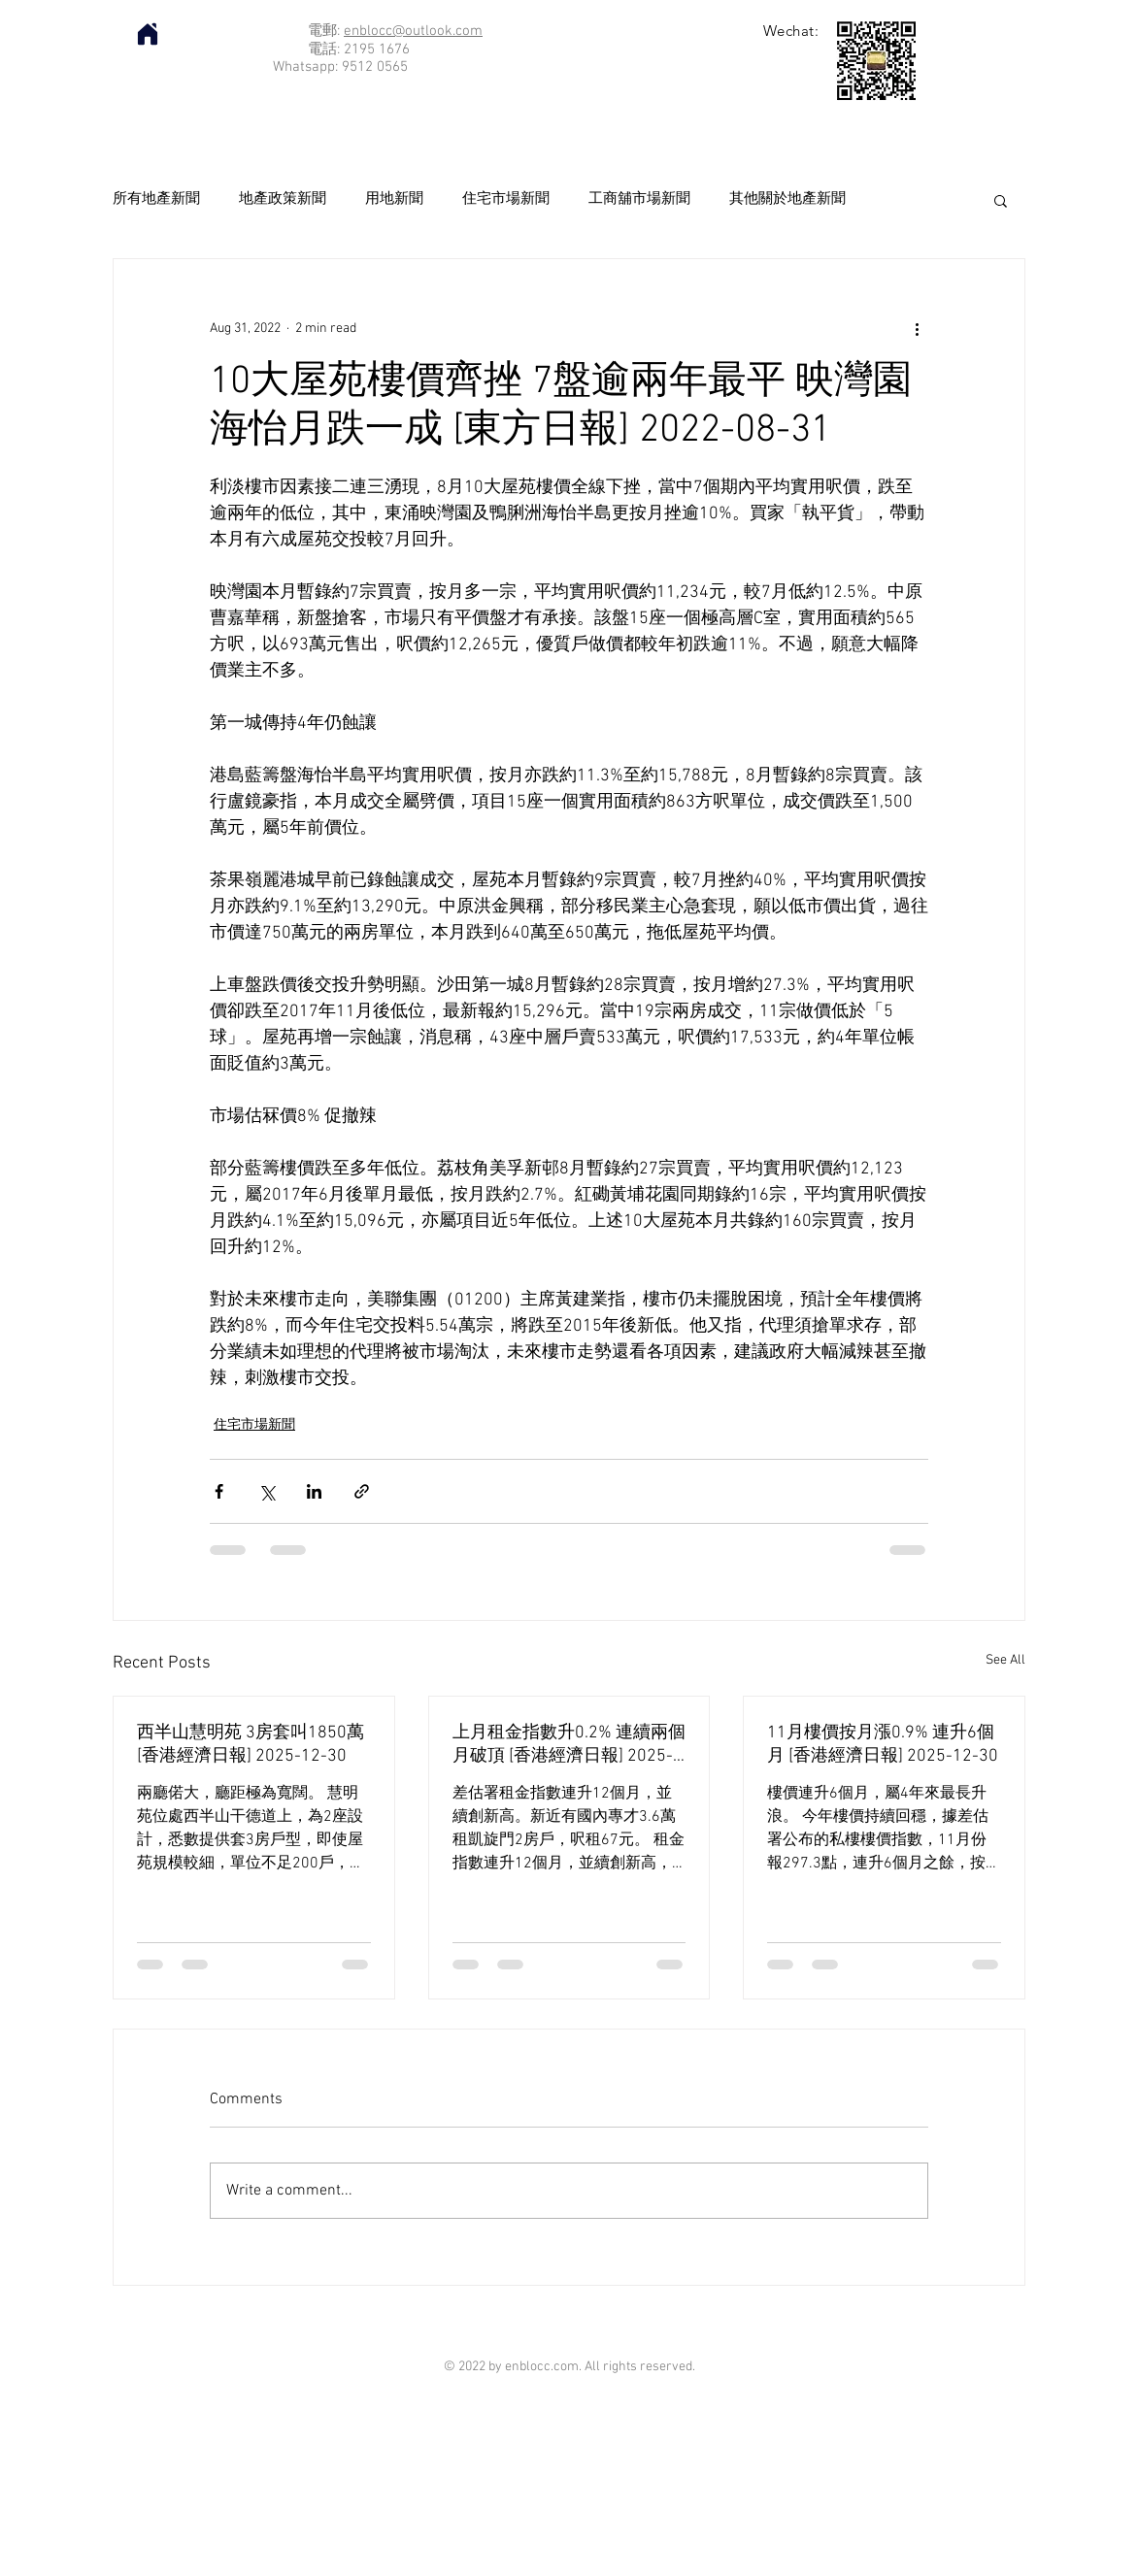 The width and height of the screenshot is (1138, 2576). I want to click on 西半山慧明苑 3房套叫1850萬 [香港經濟日報] 2025-12-30, so click(250, 1745).